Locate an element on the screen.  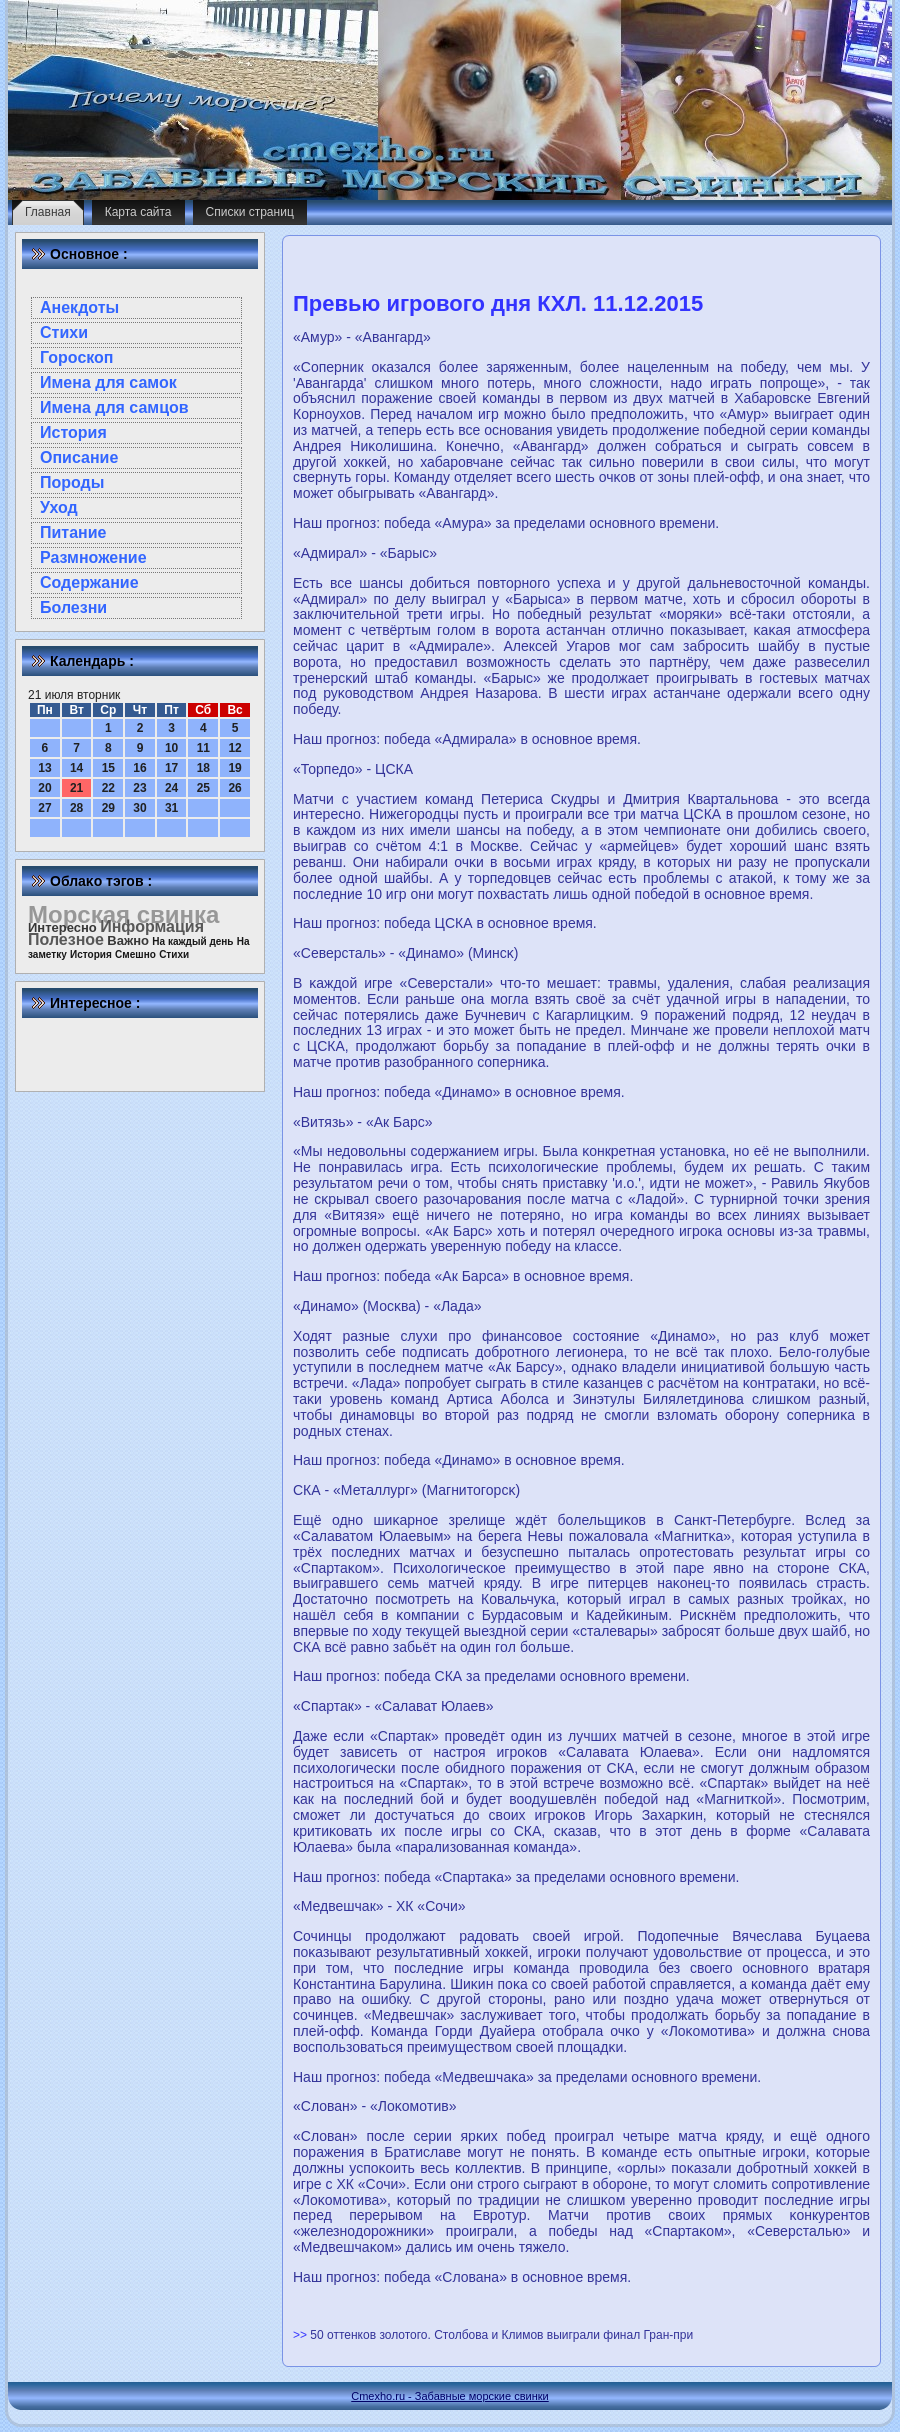
21 is located at coordinates (76, 788).